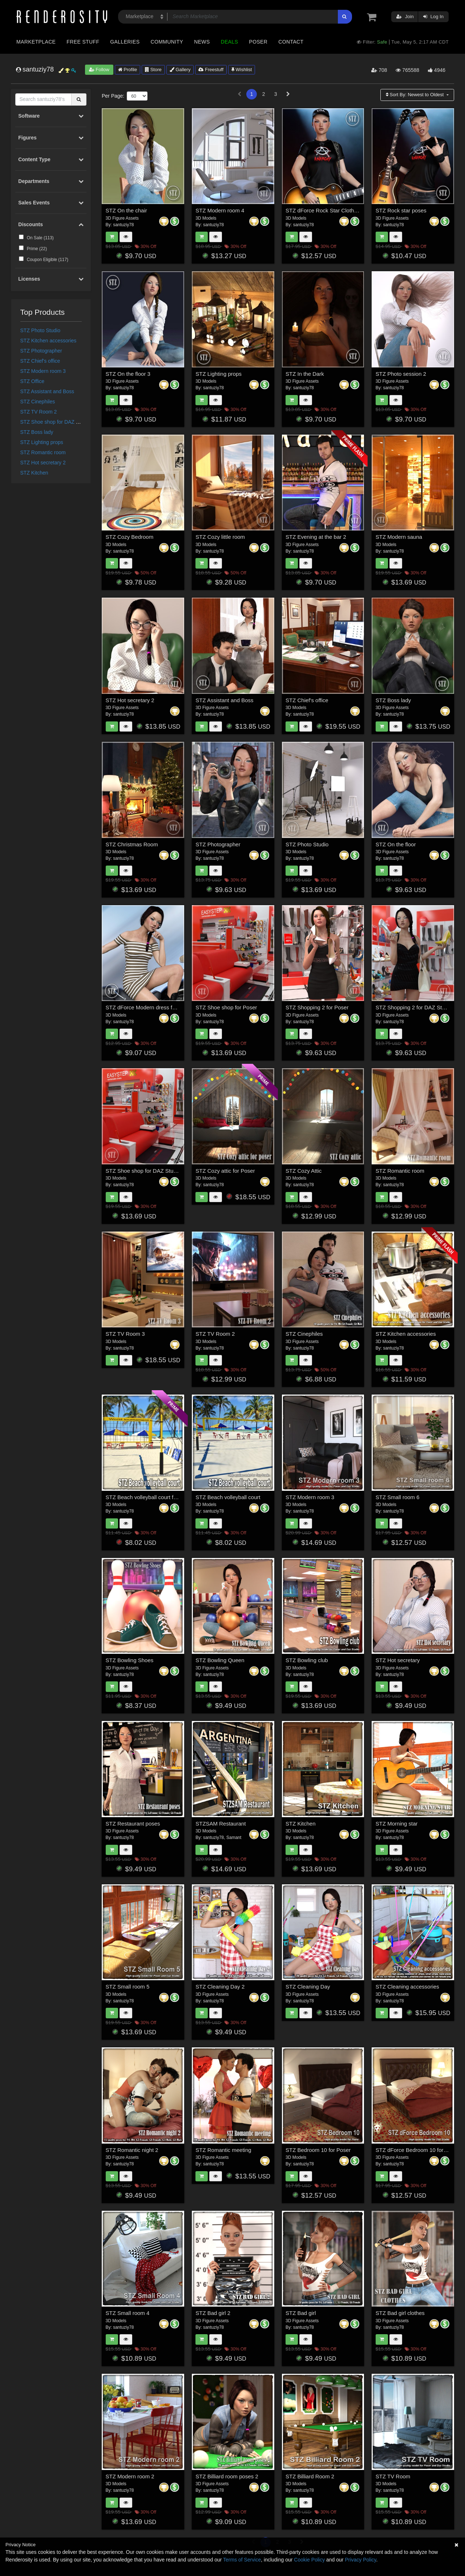 The height and width of the screenshot is (2576, 465). Describe the element at coordinates (414, 1007) in the screenshot. I see `STZ Shopping 2 for DAZ Studio` at that location.